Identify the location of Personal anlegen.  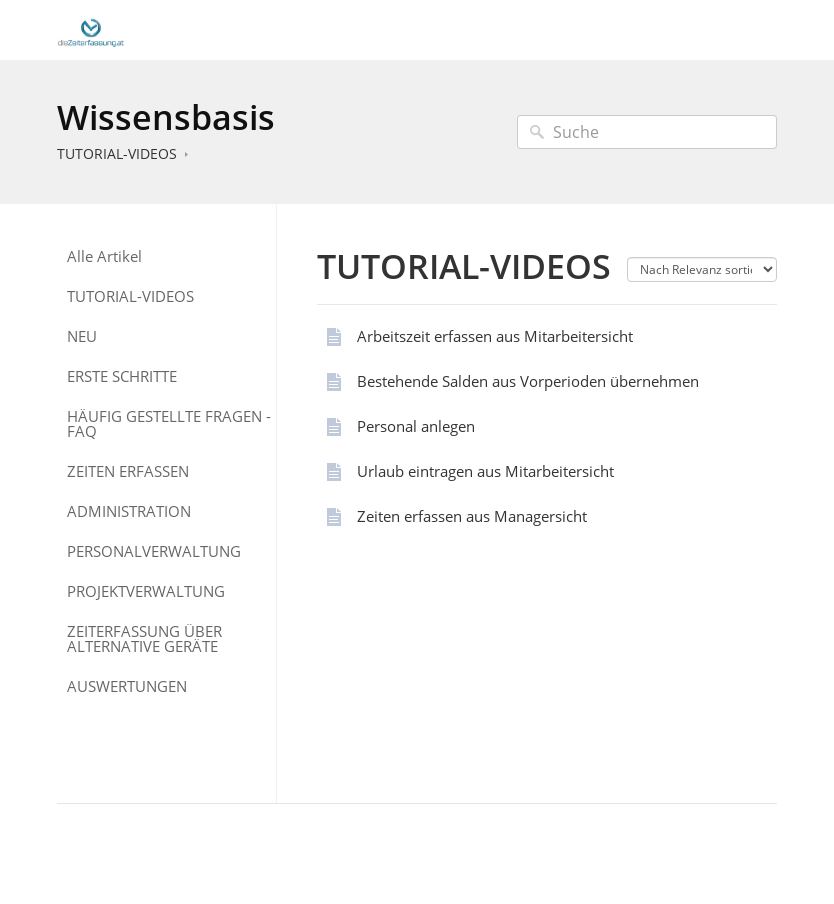
(416, 426).